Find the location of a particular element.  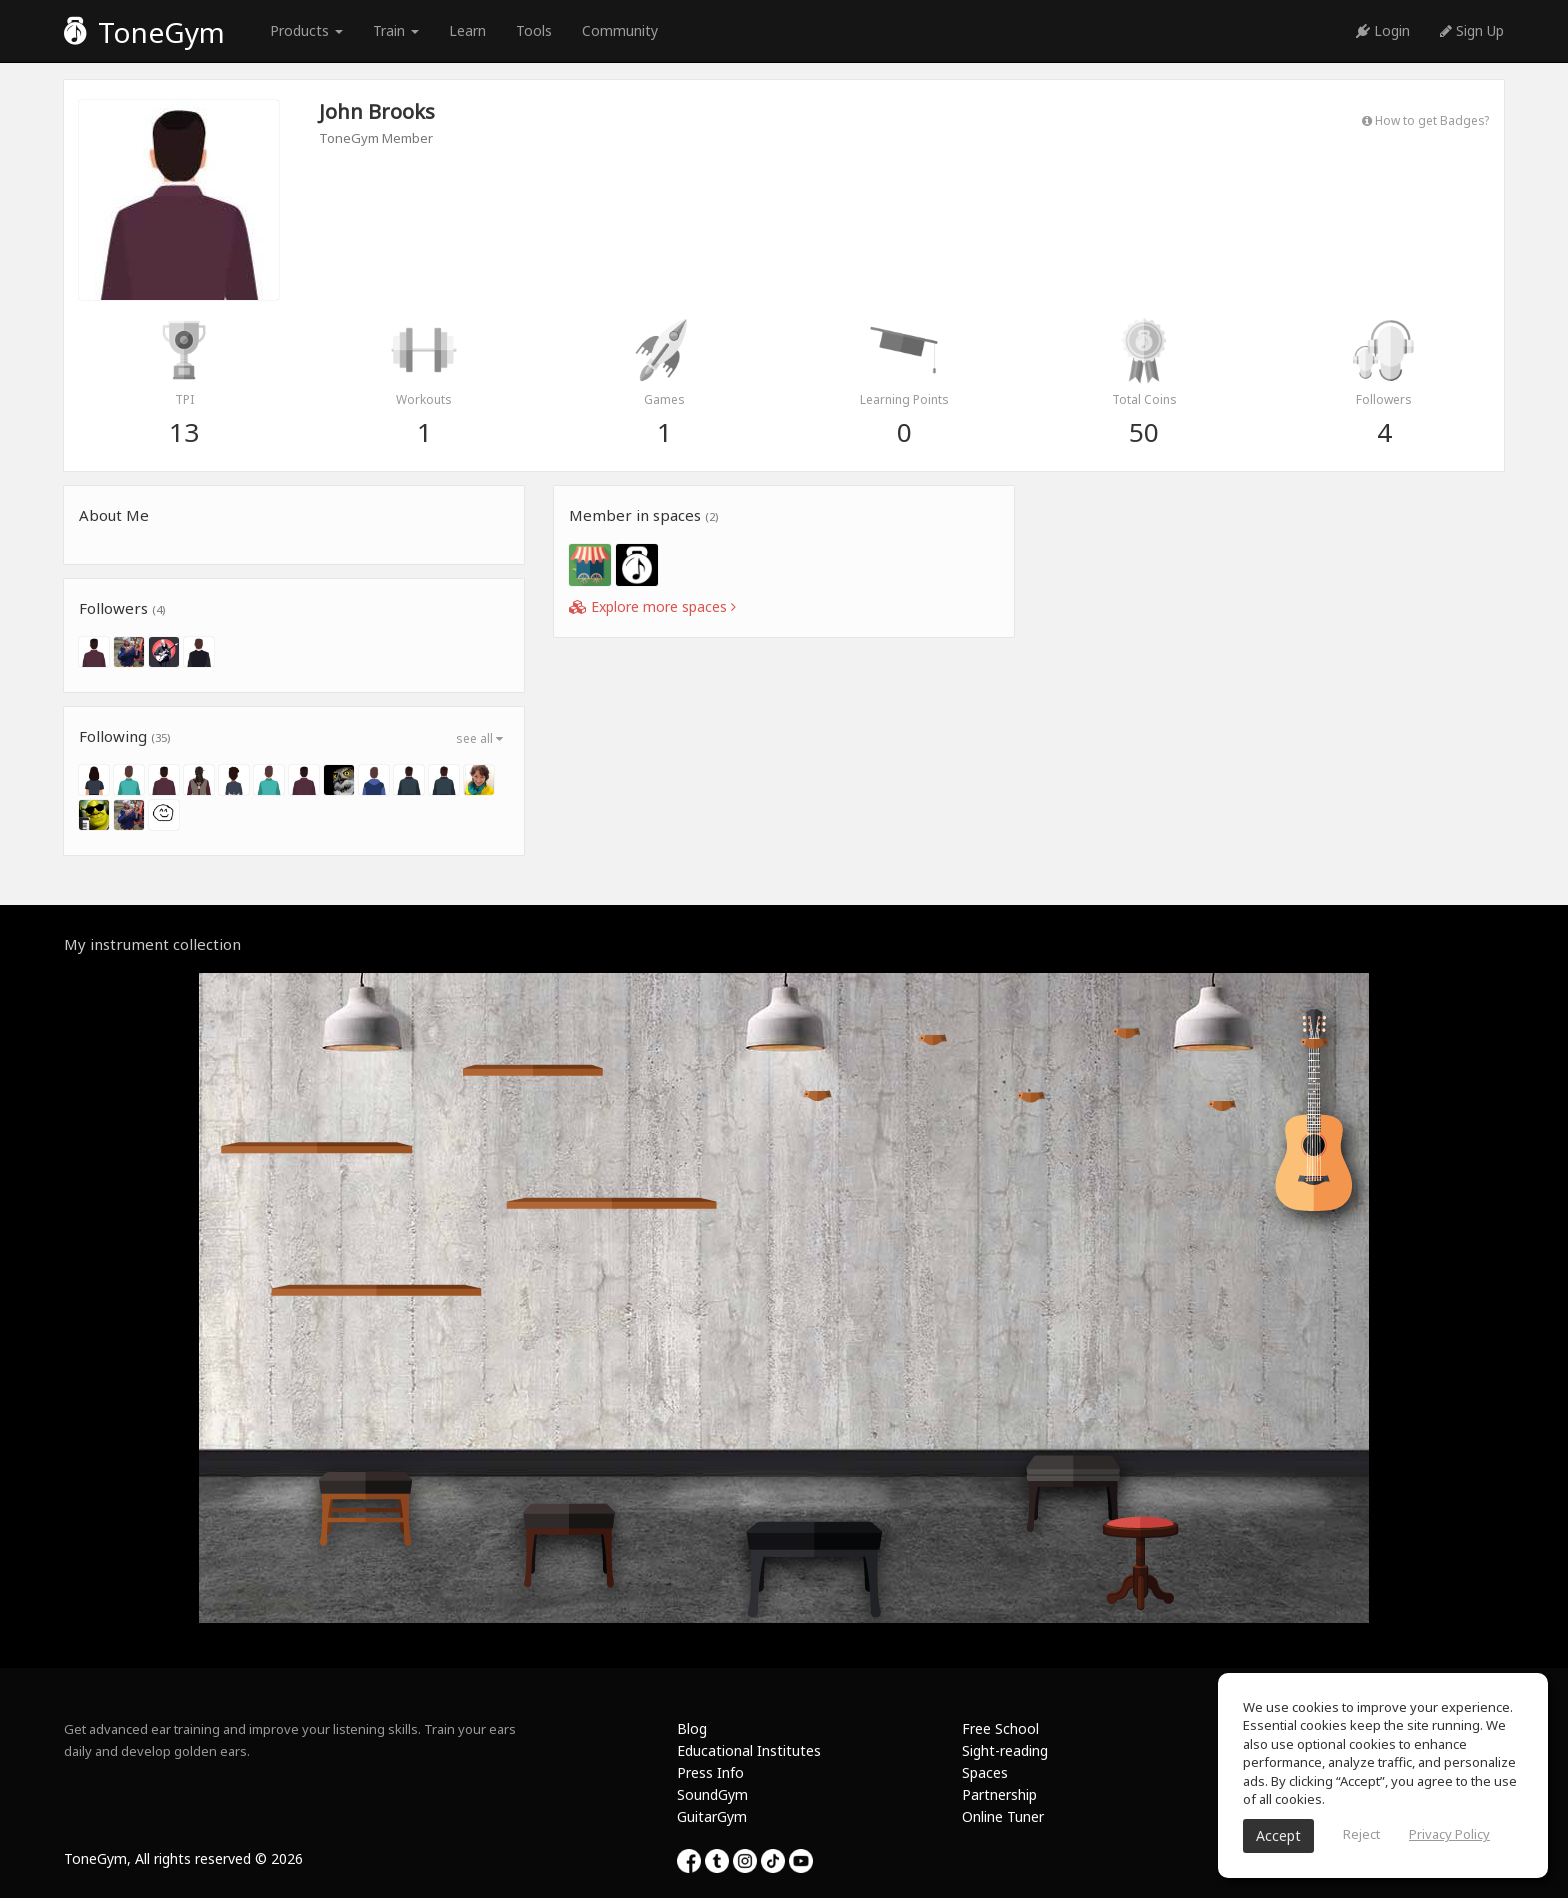

Learn is located at coordinates (467, 30).